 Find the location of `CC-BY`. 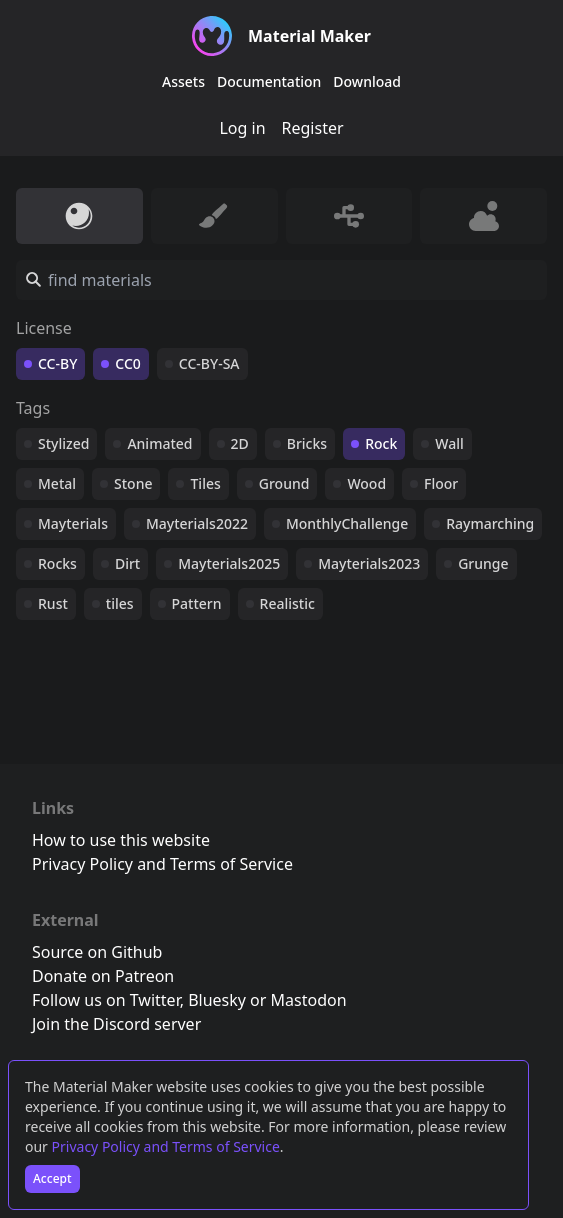

CC-BY is located at coordinates (57, 363).